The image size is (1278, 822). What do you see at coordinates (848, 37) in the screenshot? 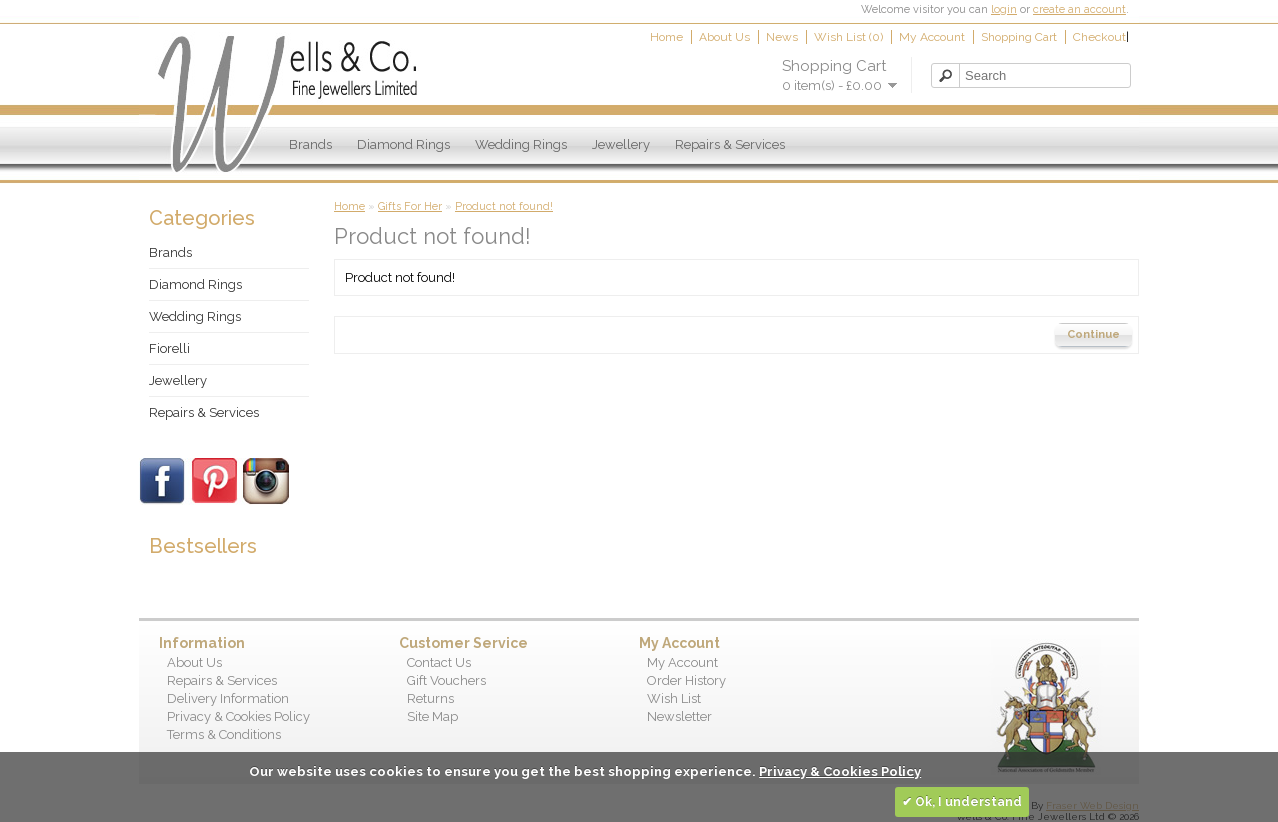
I see `Wish List (0)` at bounding box center [848, 37].